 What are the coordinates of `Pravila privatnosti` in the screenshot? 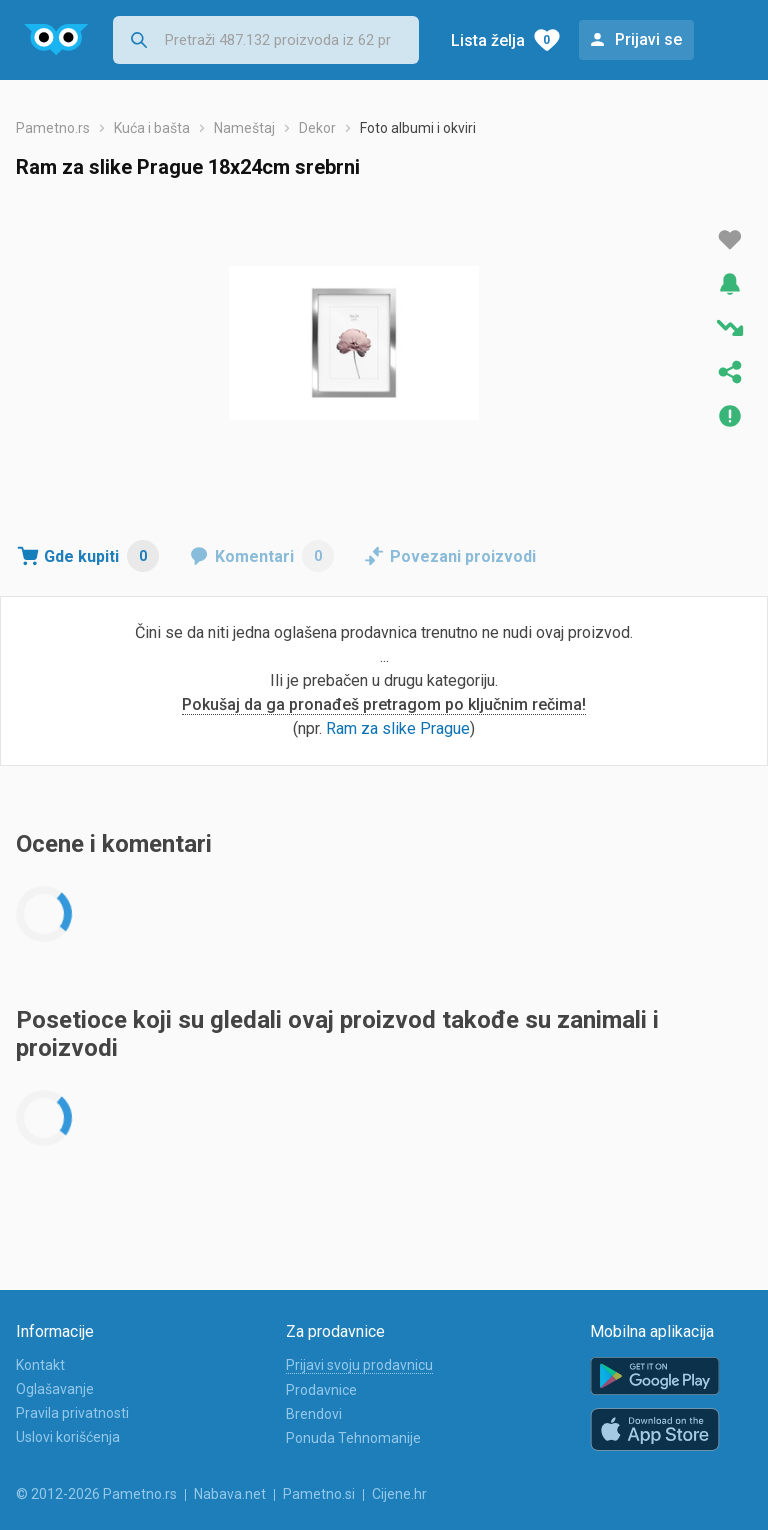 It's located at (72, 1413).